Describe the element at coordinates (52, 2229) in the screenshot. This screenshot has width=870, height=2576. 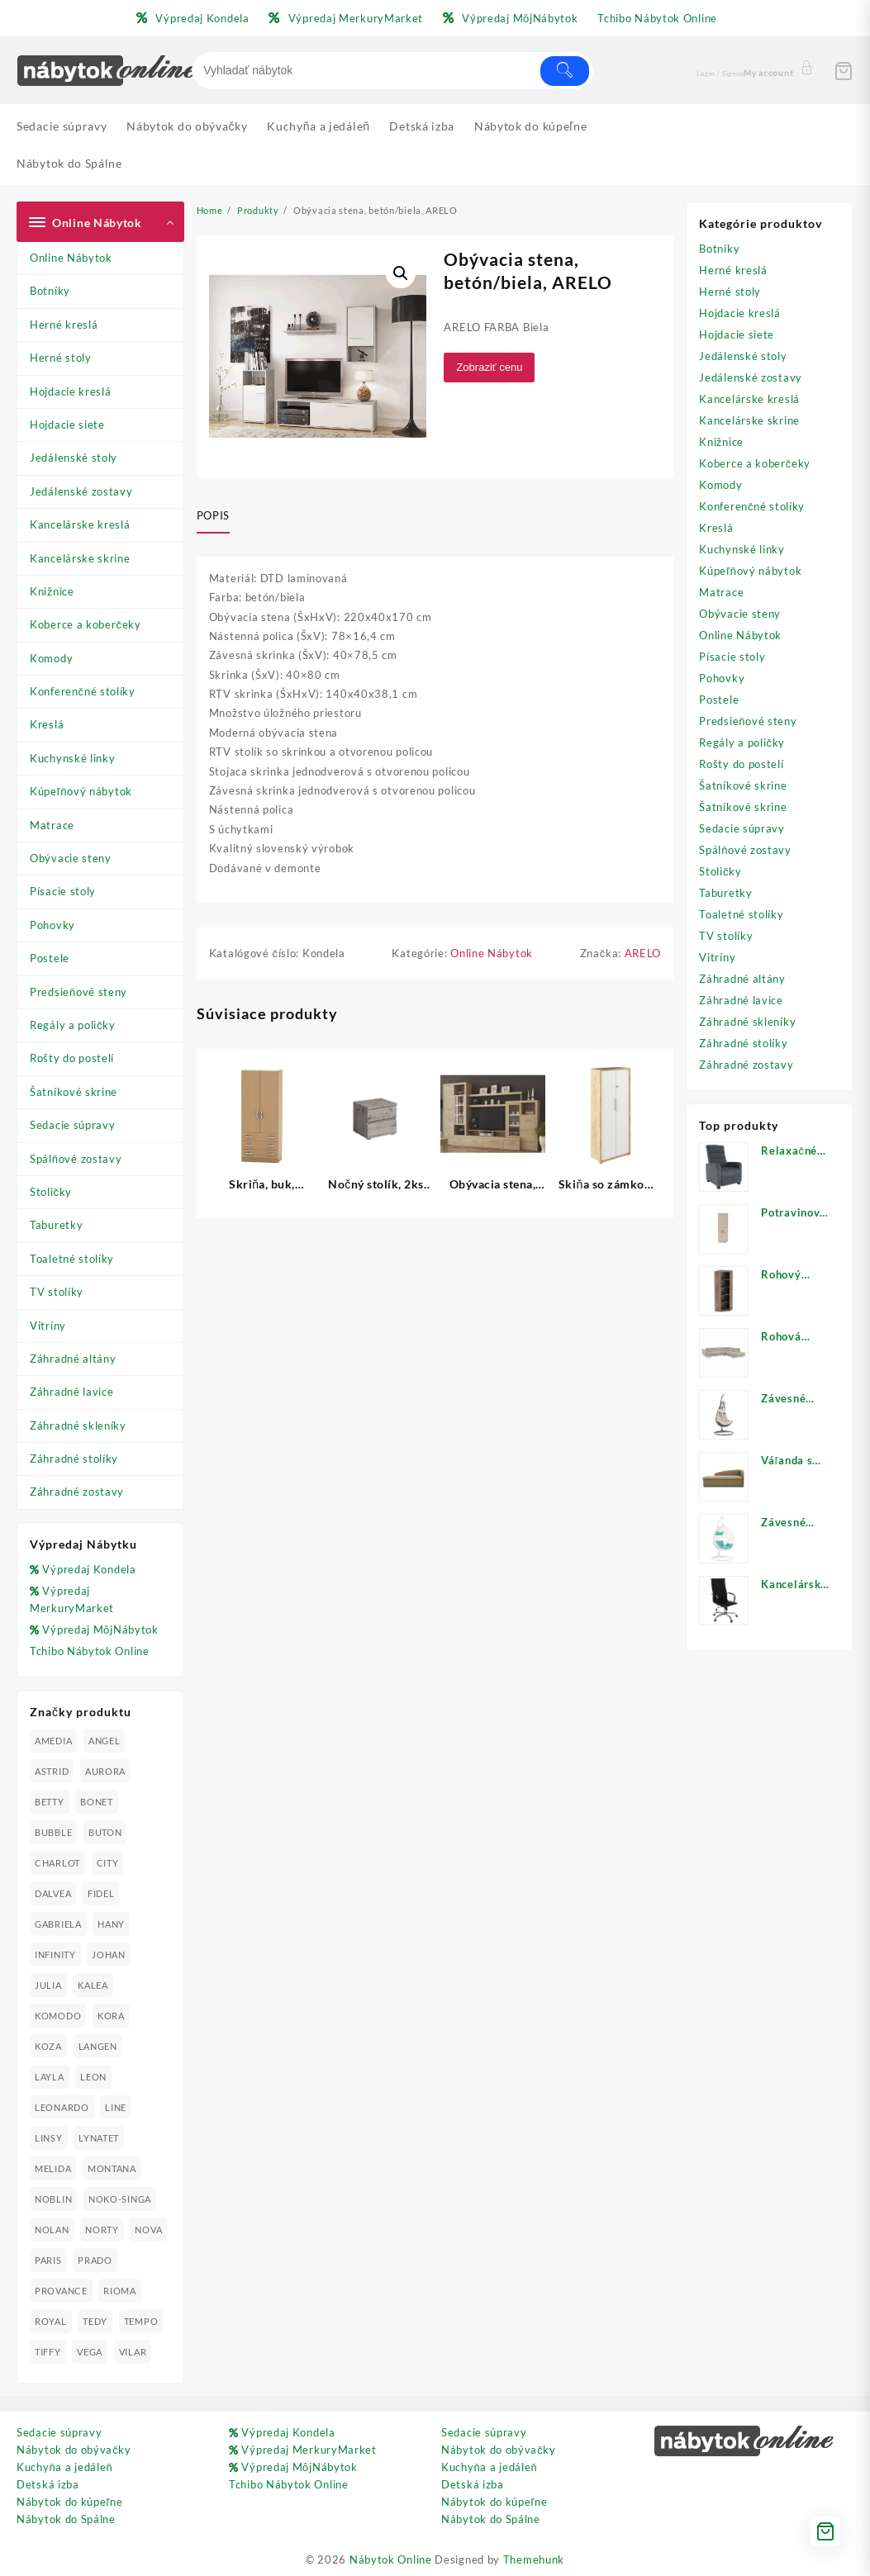
I see `NOLAN [NOLAN (28 produktov)]` at that location.